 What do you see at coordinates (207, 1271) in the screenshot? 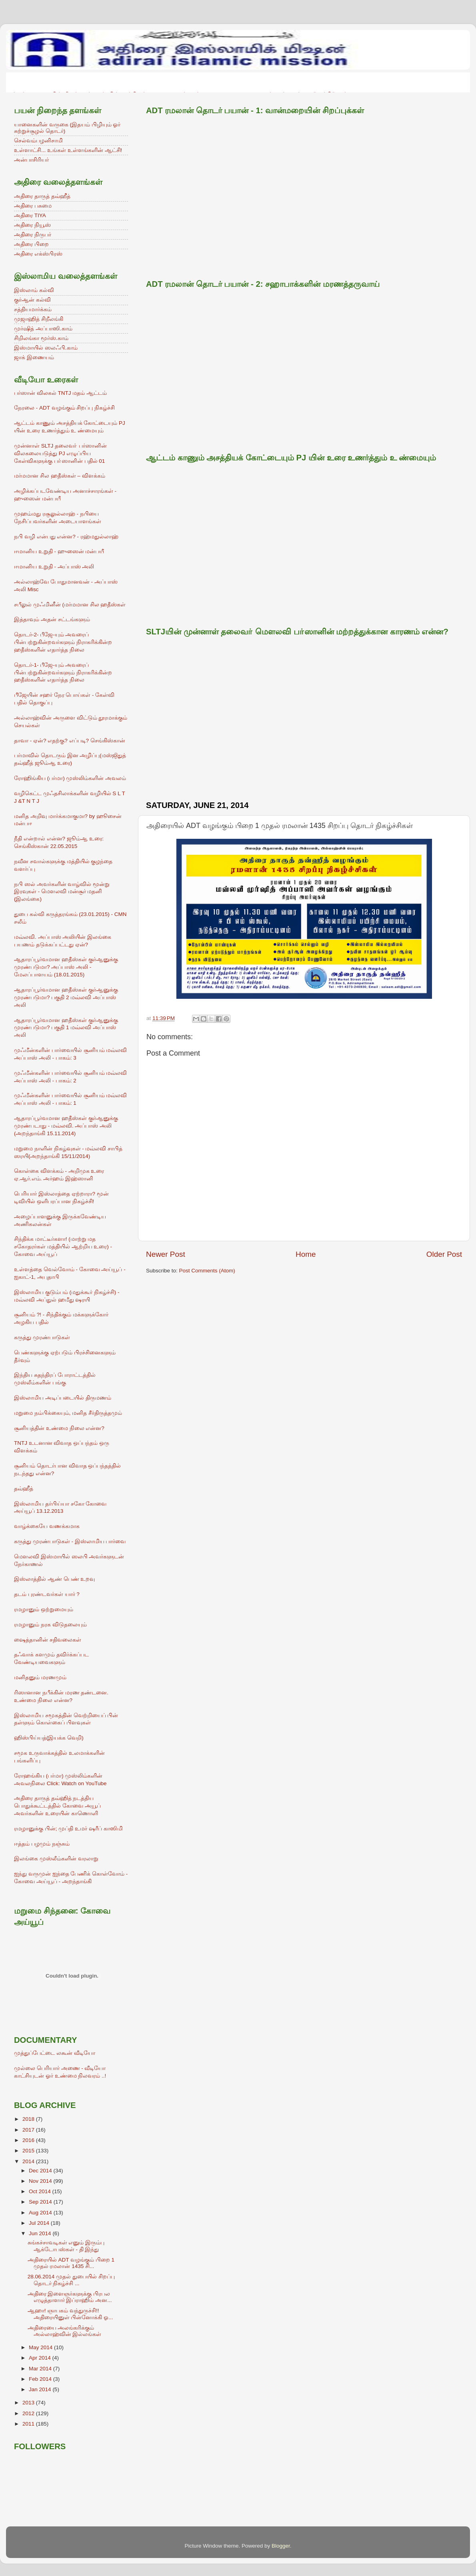
I see `Post Comments (Atom)` at bounding box center [207, 1271].